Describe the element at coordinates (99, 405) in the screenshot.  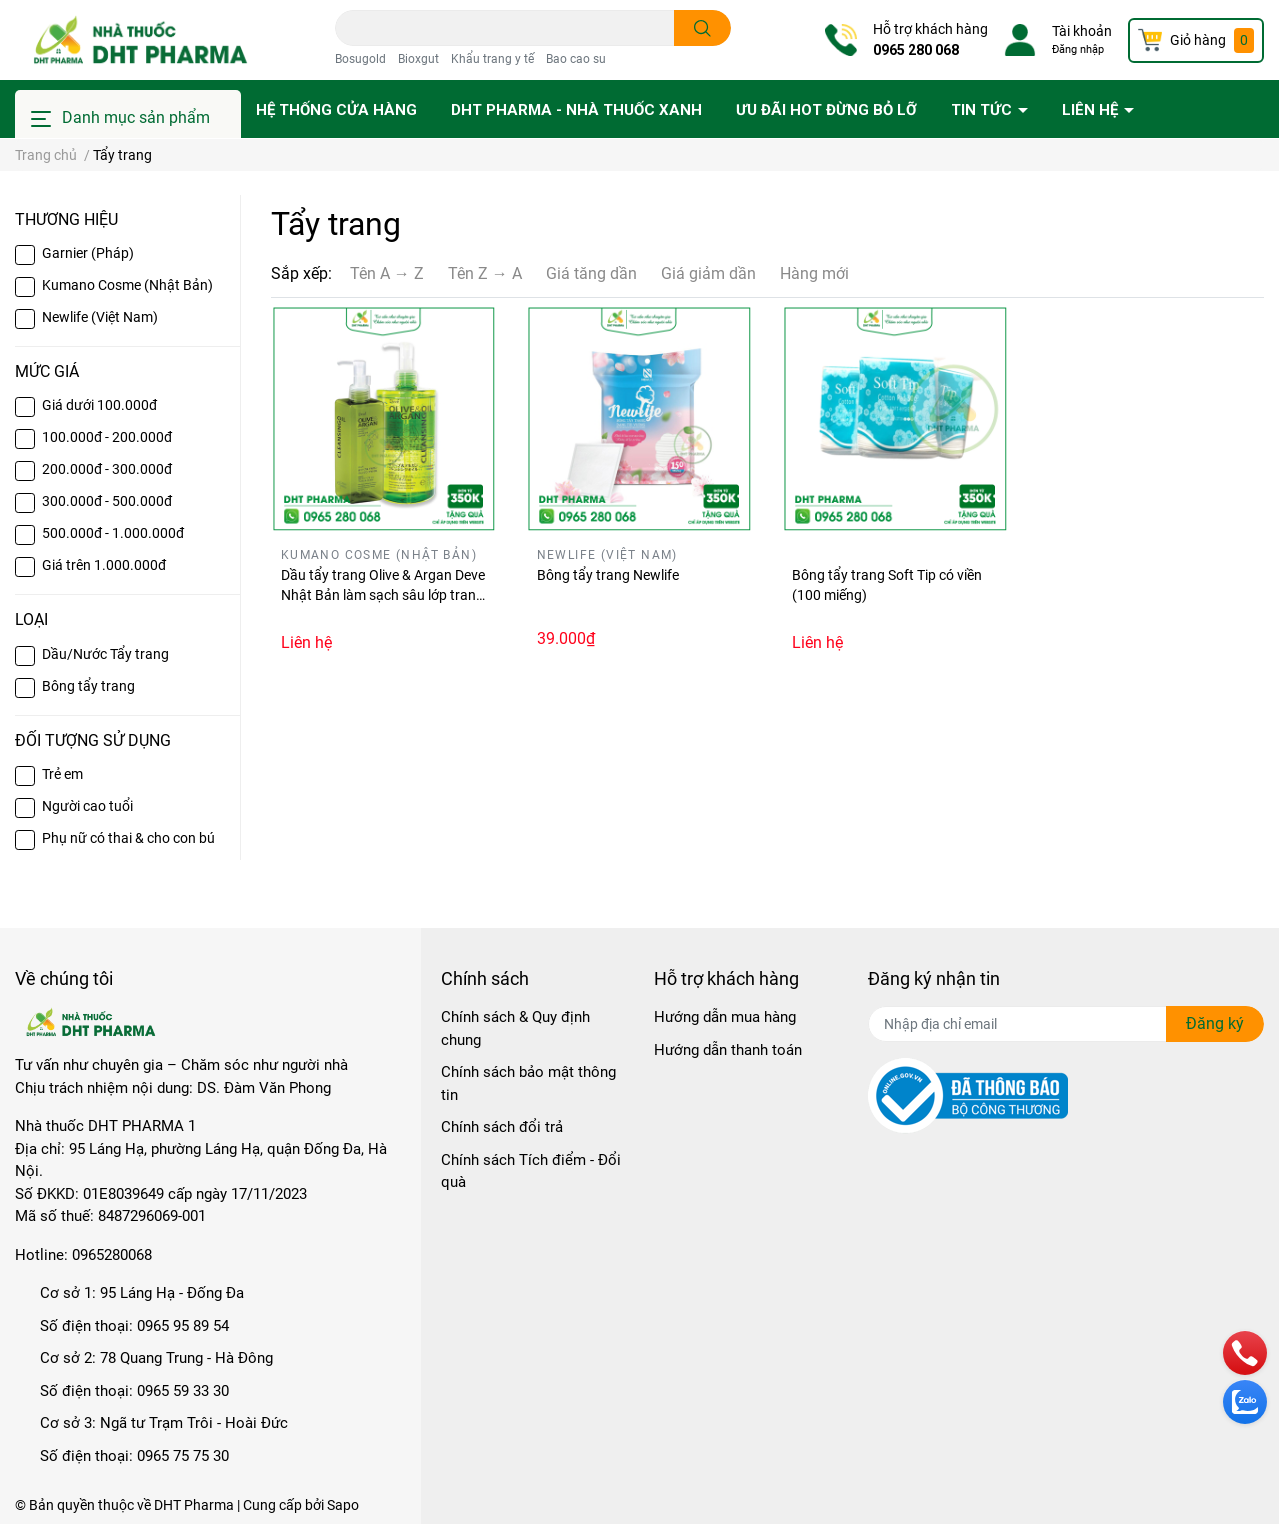
I see `Giá dưới 100.000đ` at that location.